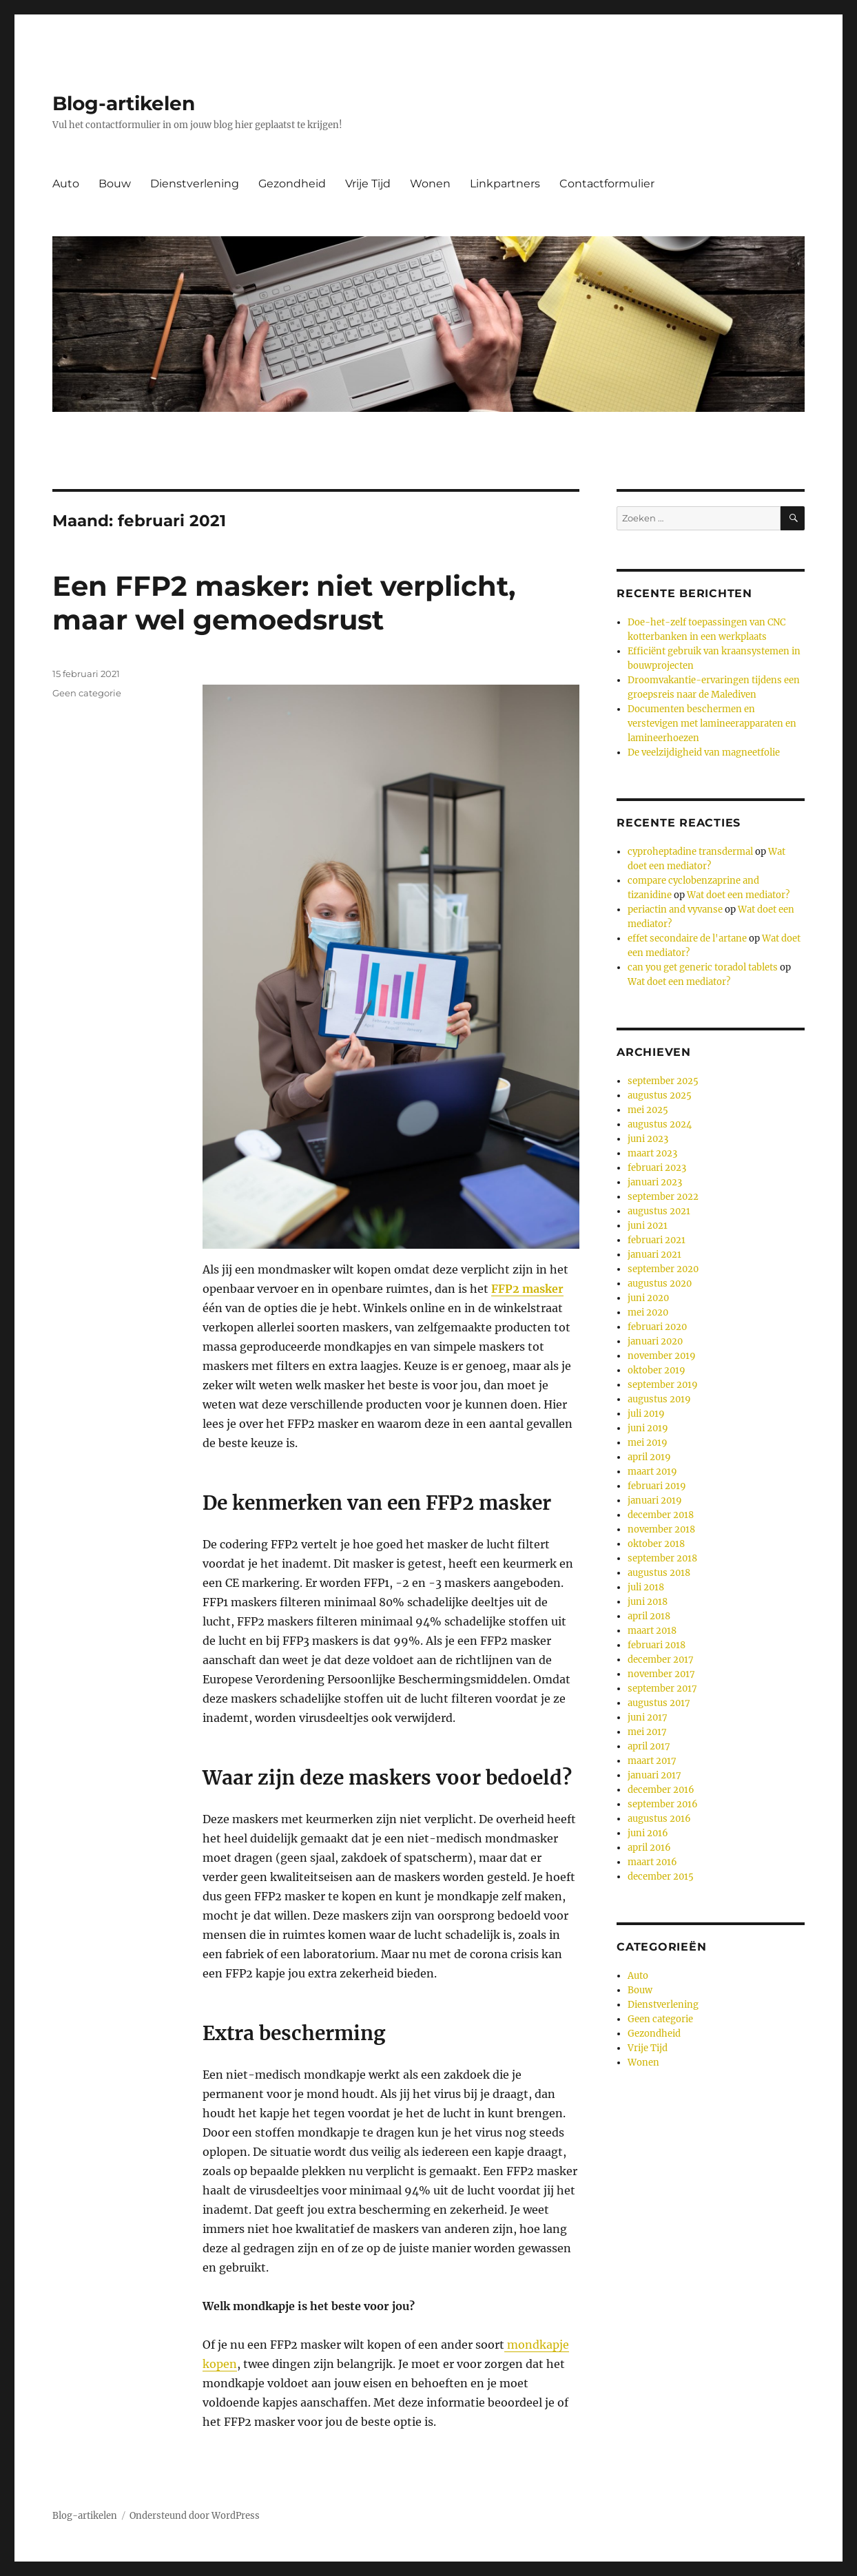 This screenshot has width=857, height=2576. I want to click on Vrije Tijd, so click(368, 183).